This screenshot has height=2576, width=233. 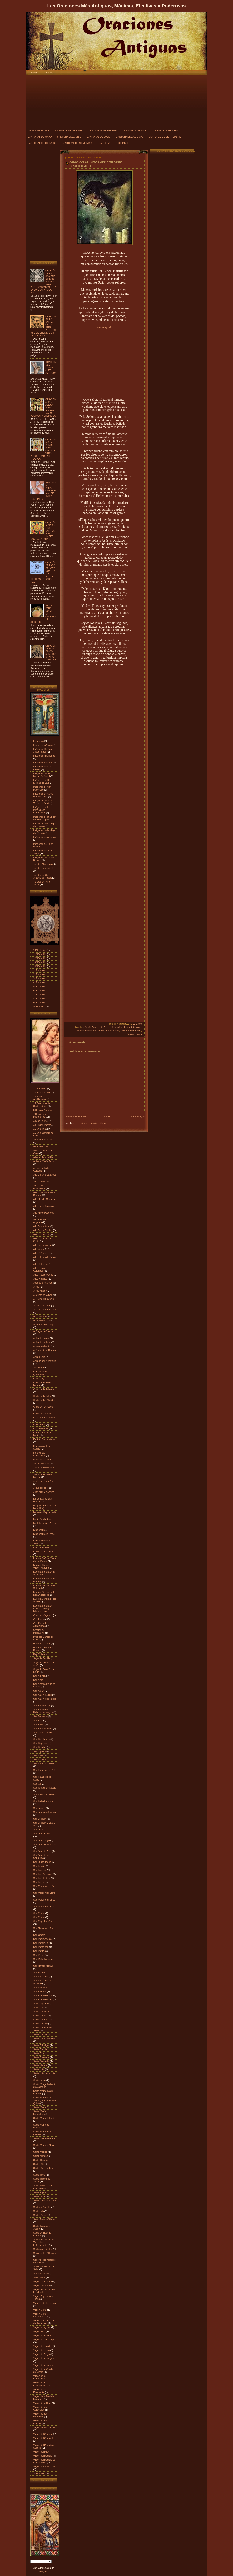 I want to click on Santa Inés del Monte, so click(x=44, y=2073).